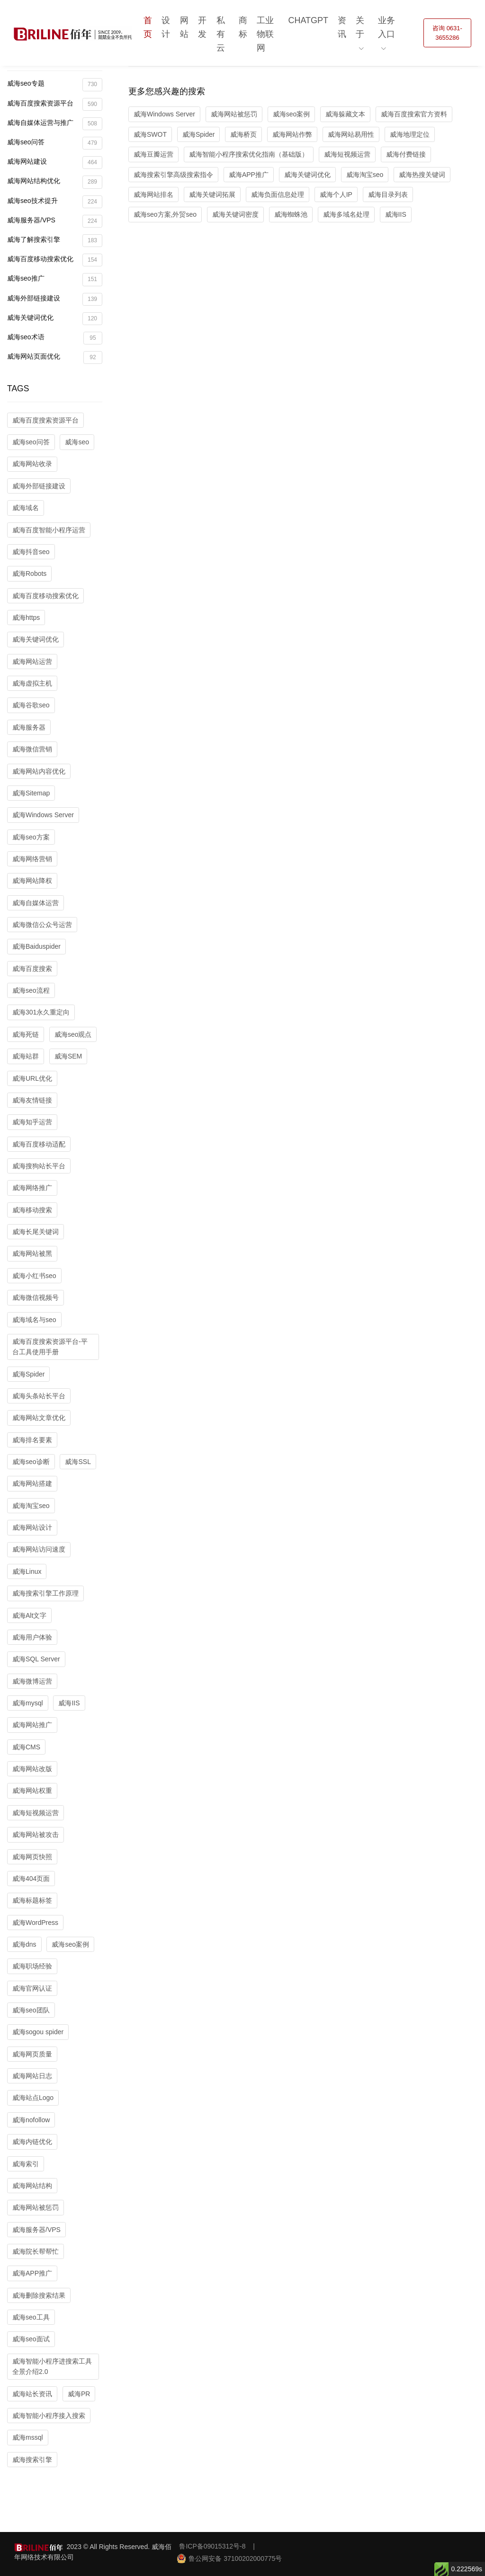 The width and height of the screenshot is (485, 2576). What do you see at coordinates (38, 1417) in the screenshot?
I see `威海网站文章优化` at bounding box center [38, 1417].